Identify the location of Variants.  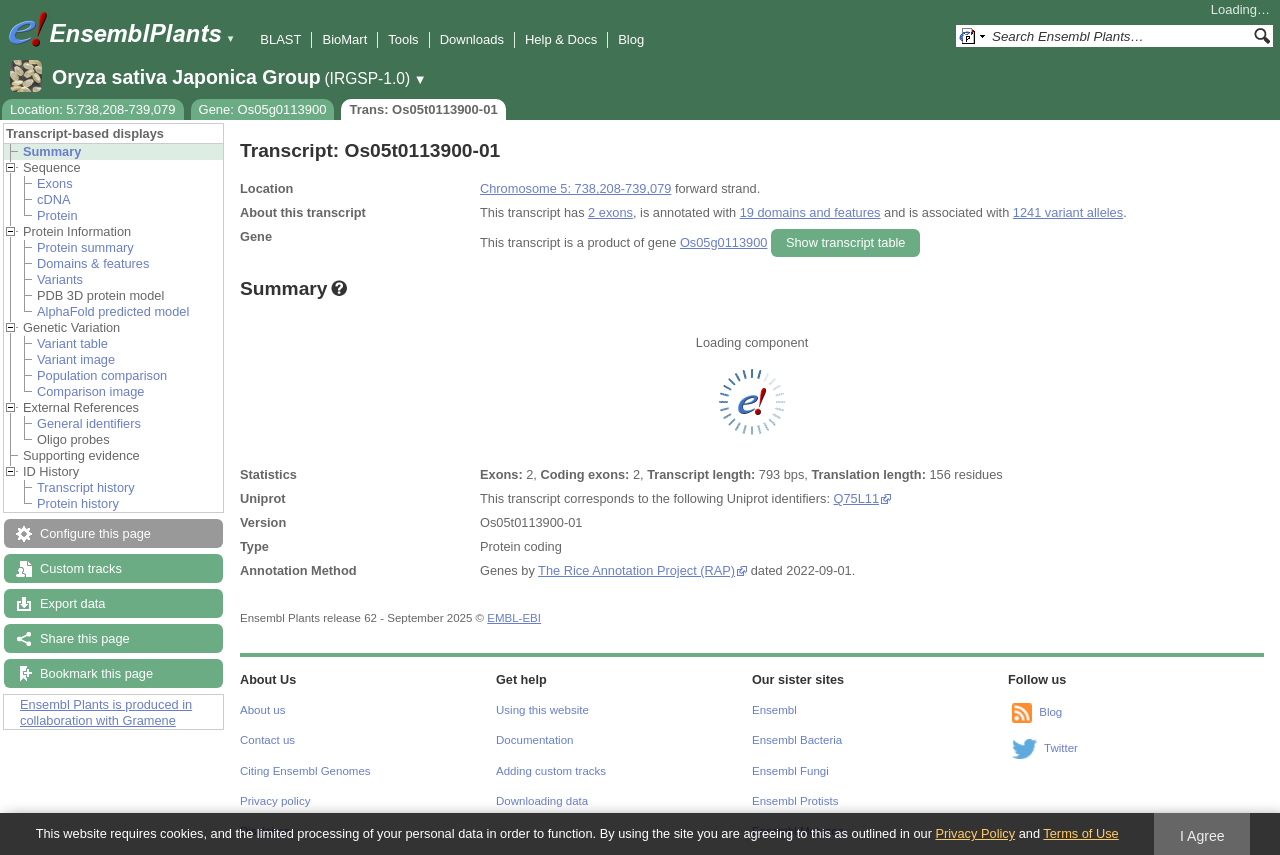
(60, 279).